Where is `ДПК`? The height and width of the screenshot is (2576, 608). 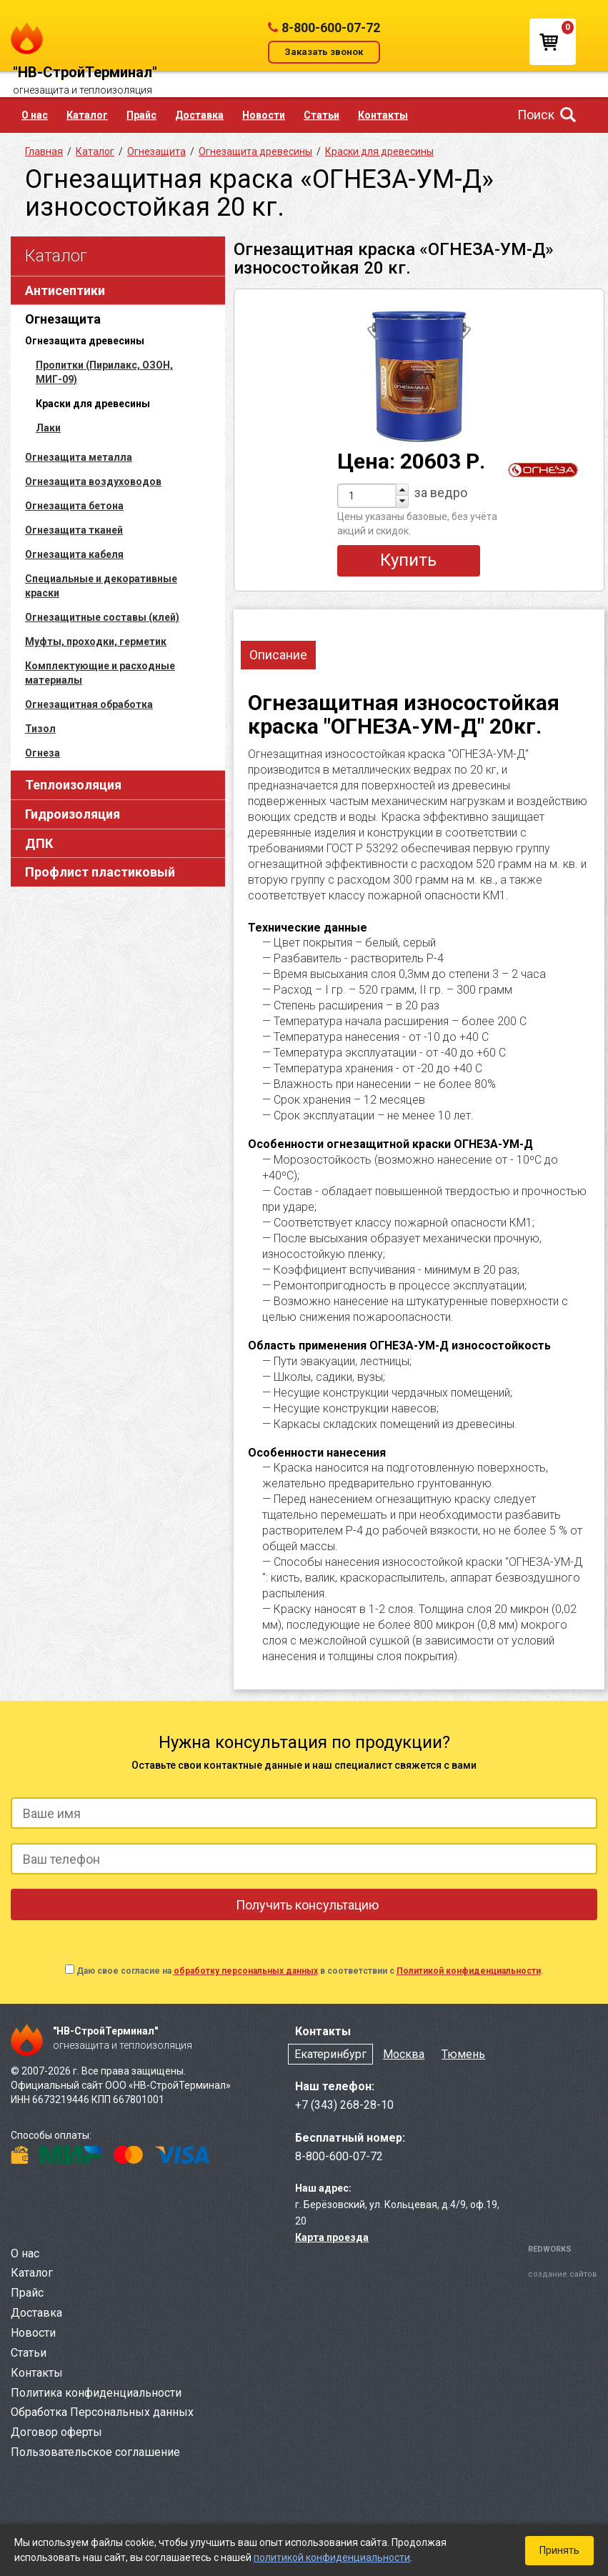 ДПК is located at coordinates (39, 843).